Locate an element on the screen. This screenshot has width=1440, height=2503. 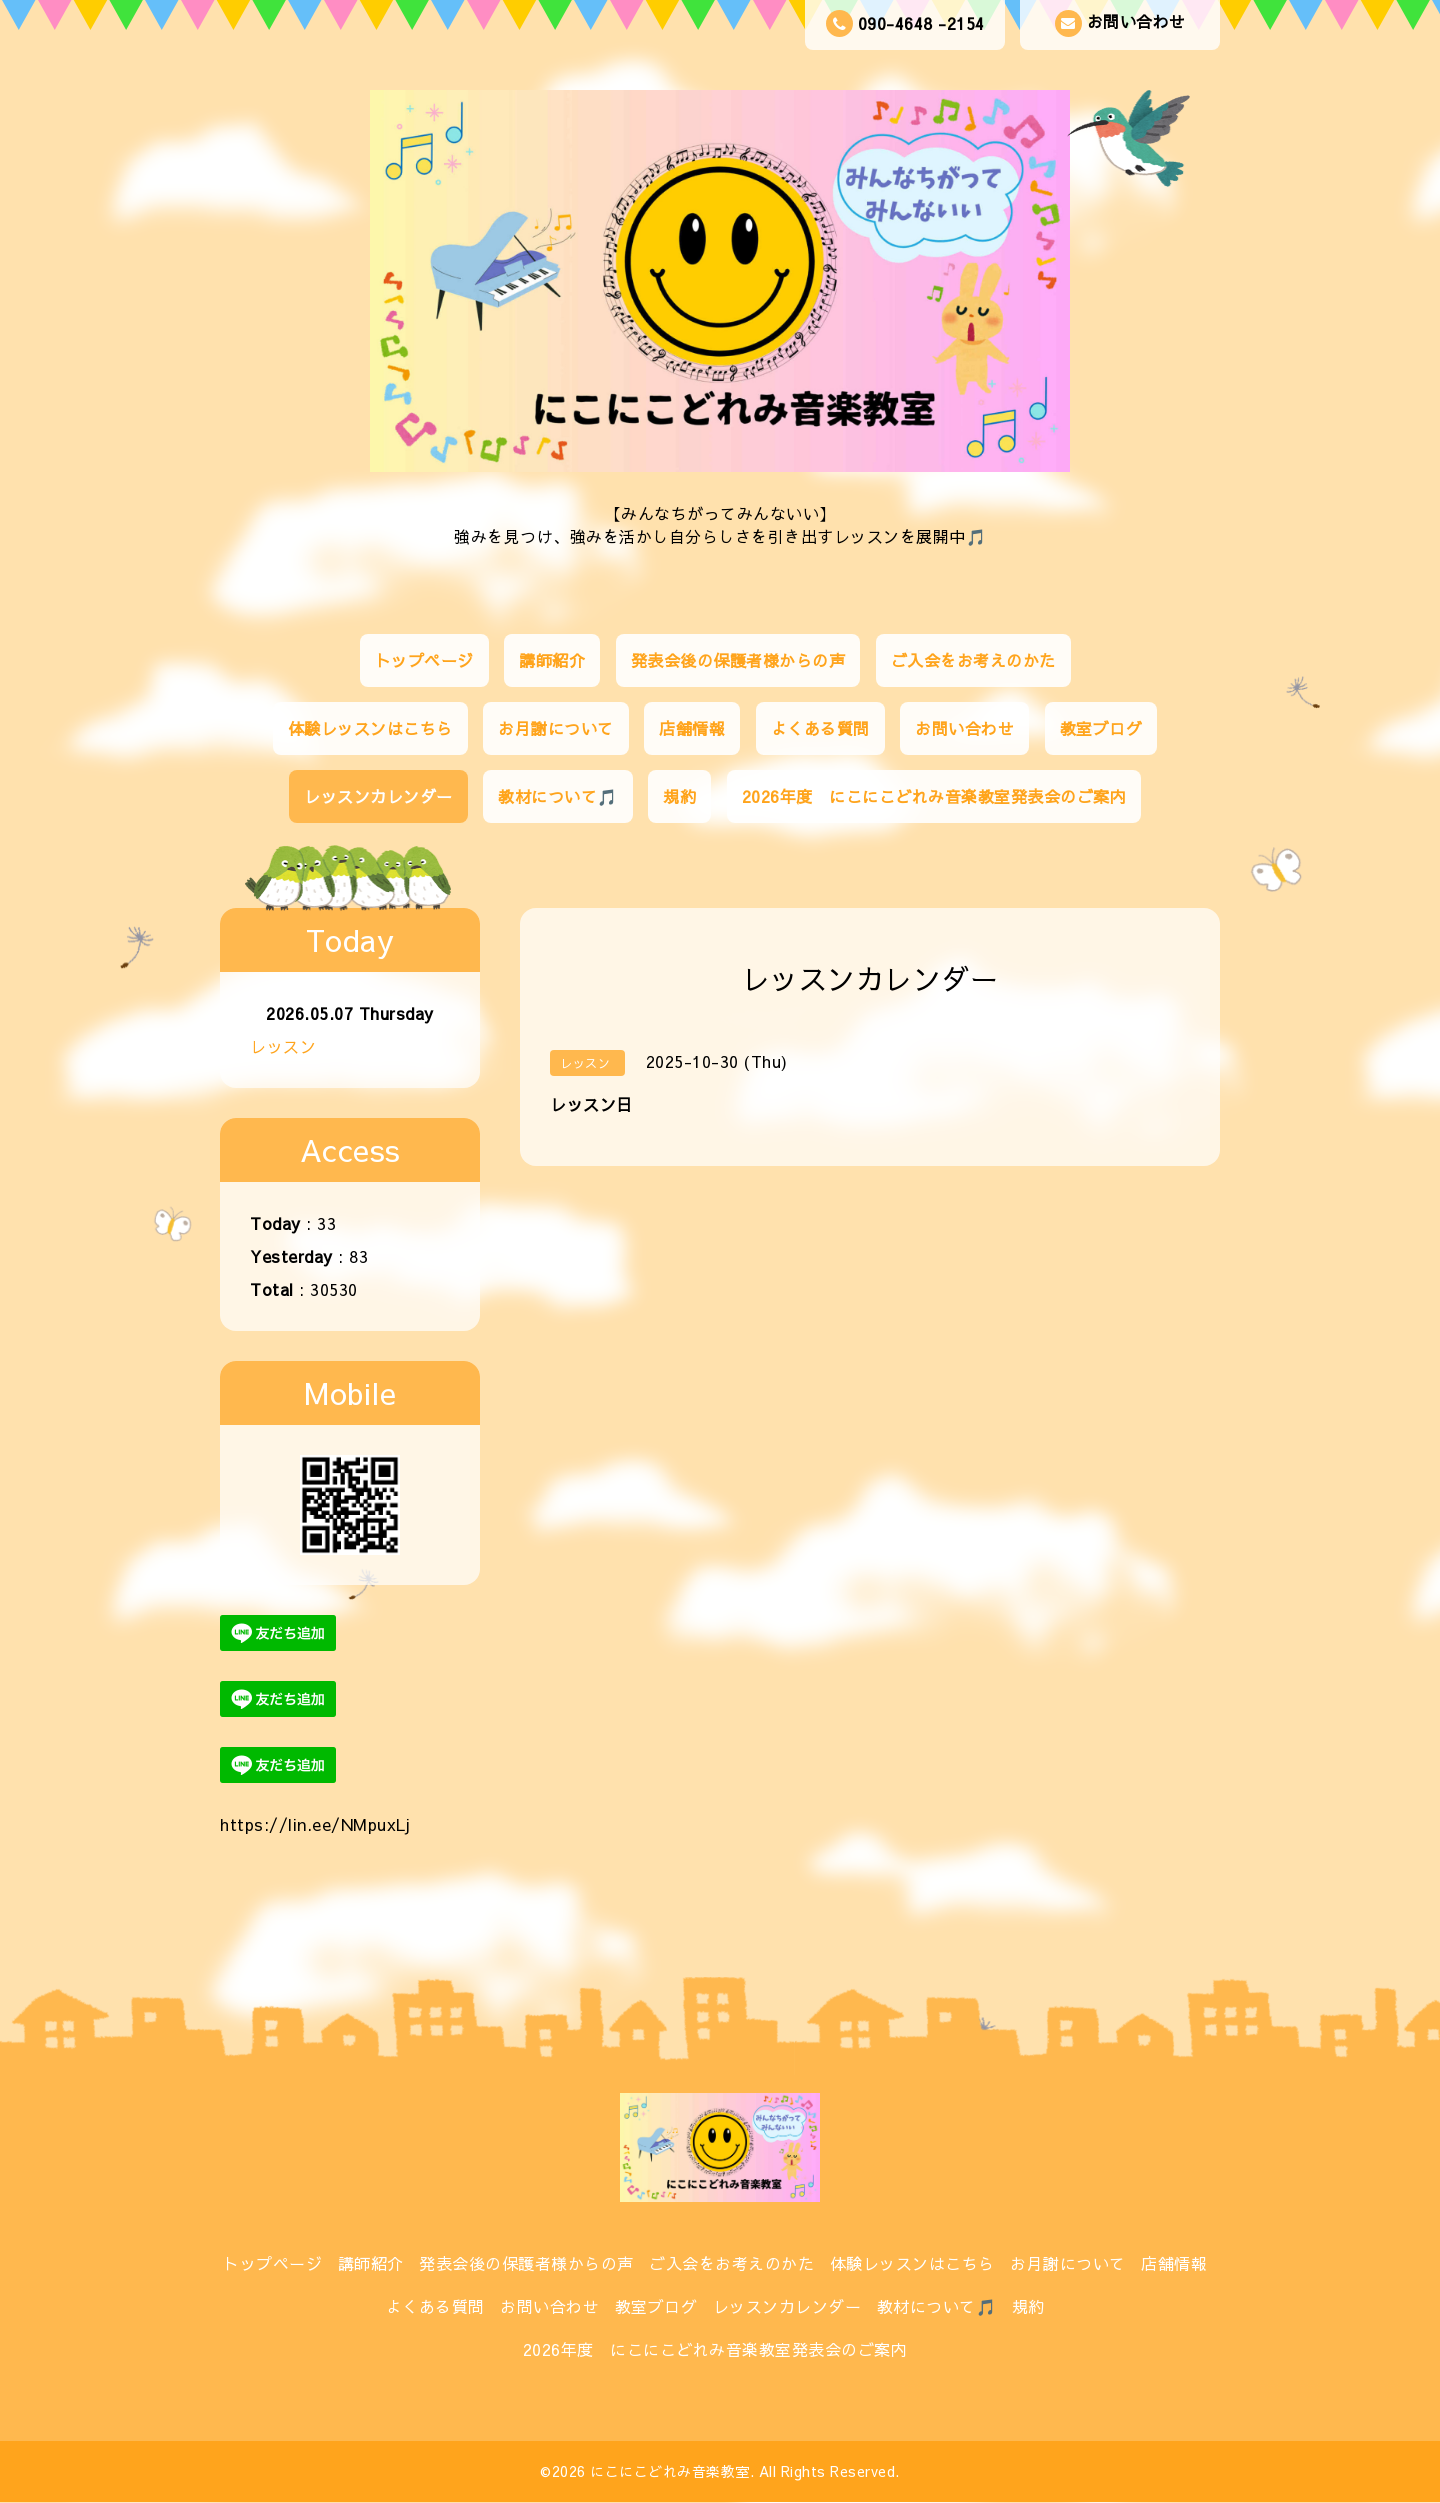
よくある質問 is located at coordinates (820, 728).